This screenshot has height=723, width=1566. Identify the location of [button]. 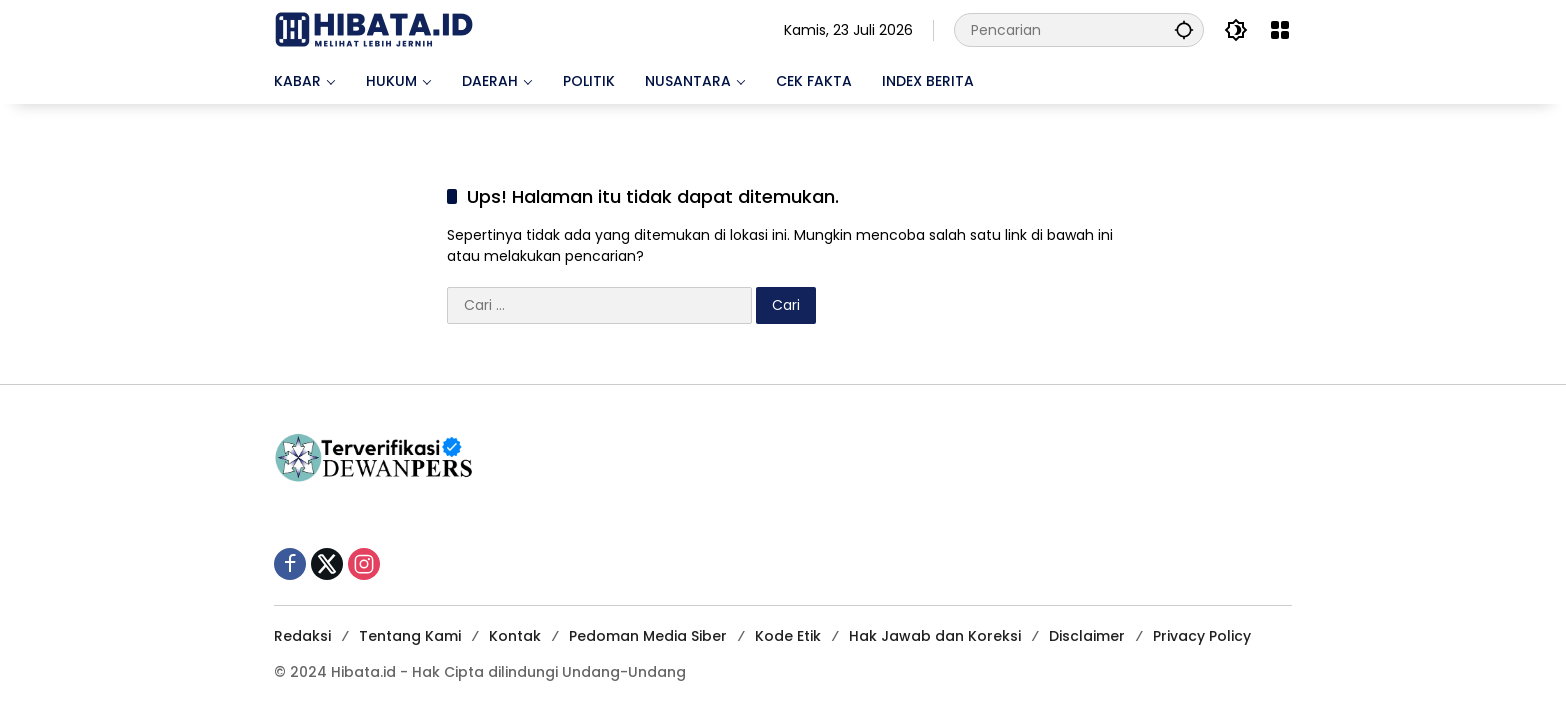
(1184, 29).